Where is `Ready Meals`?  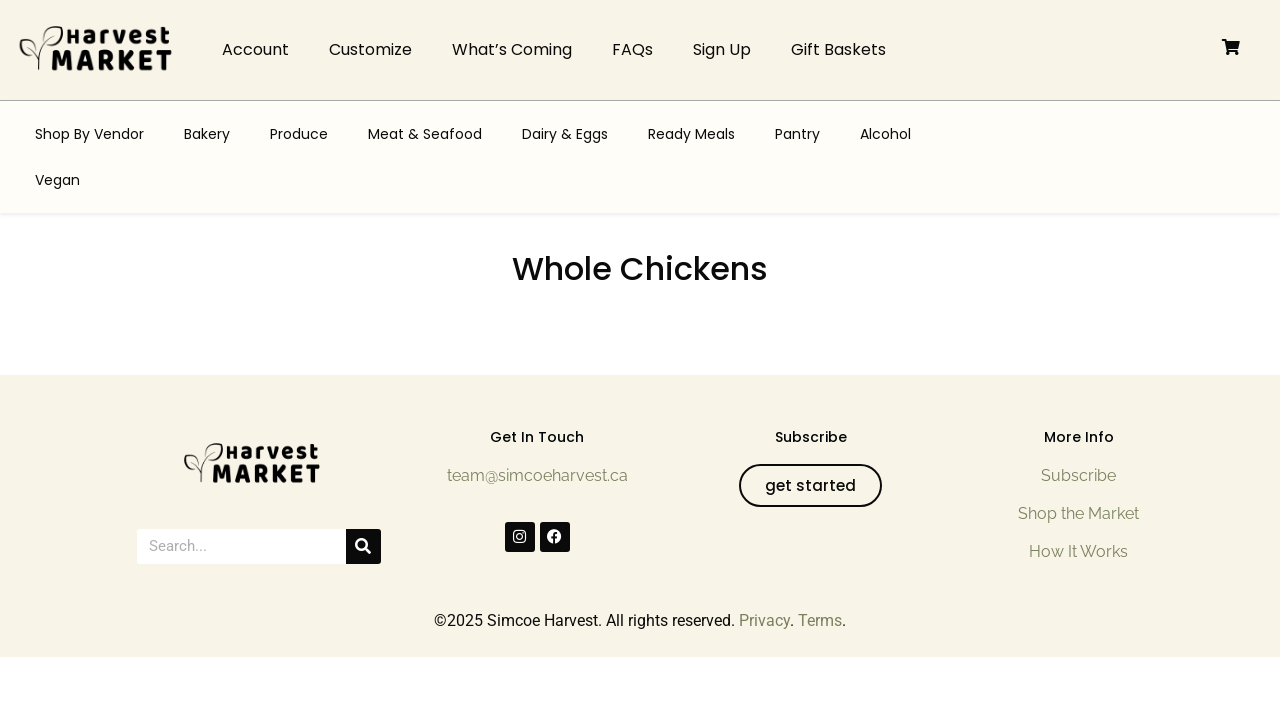
Ready Meals is located at coordinates (691, 134).